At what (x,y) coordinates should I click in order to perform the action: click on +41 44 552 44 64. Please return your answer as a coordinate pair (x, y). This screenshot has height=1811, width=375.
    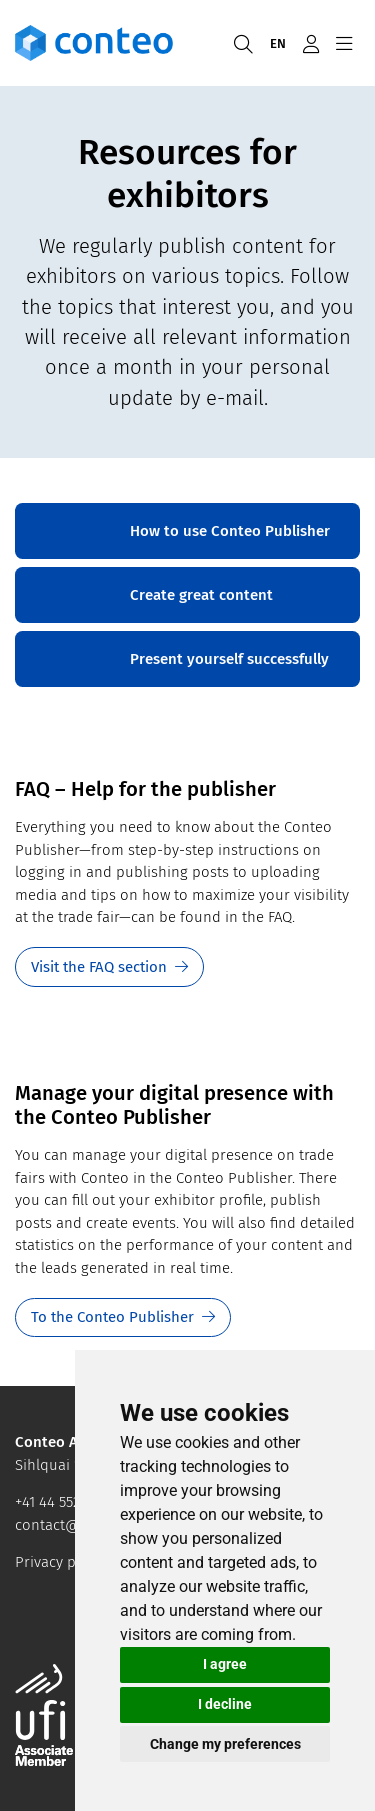
    Looking at the image, I should click on (67, 1502).